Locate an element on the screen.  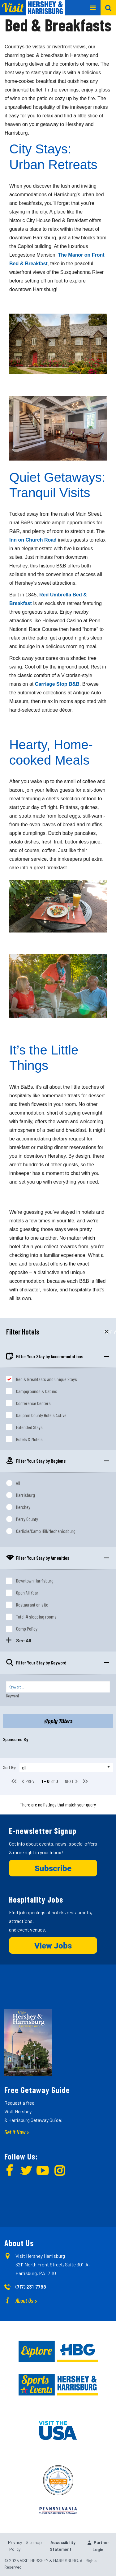
All is located at coordinates (18, 1483).